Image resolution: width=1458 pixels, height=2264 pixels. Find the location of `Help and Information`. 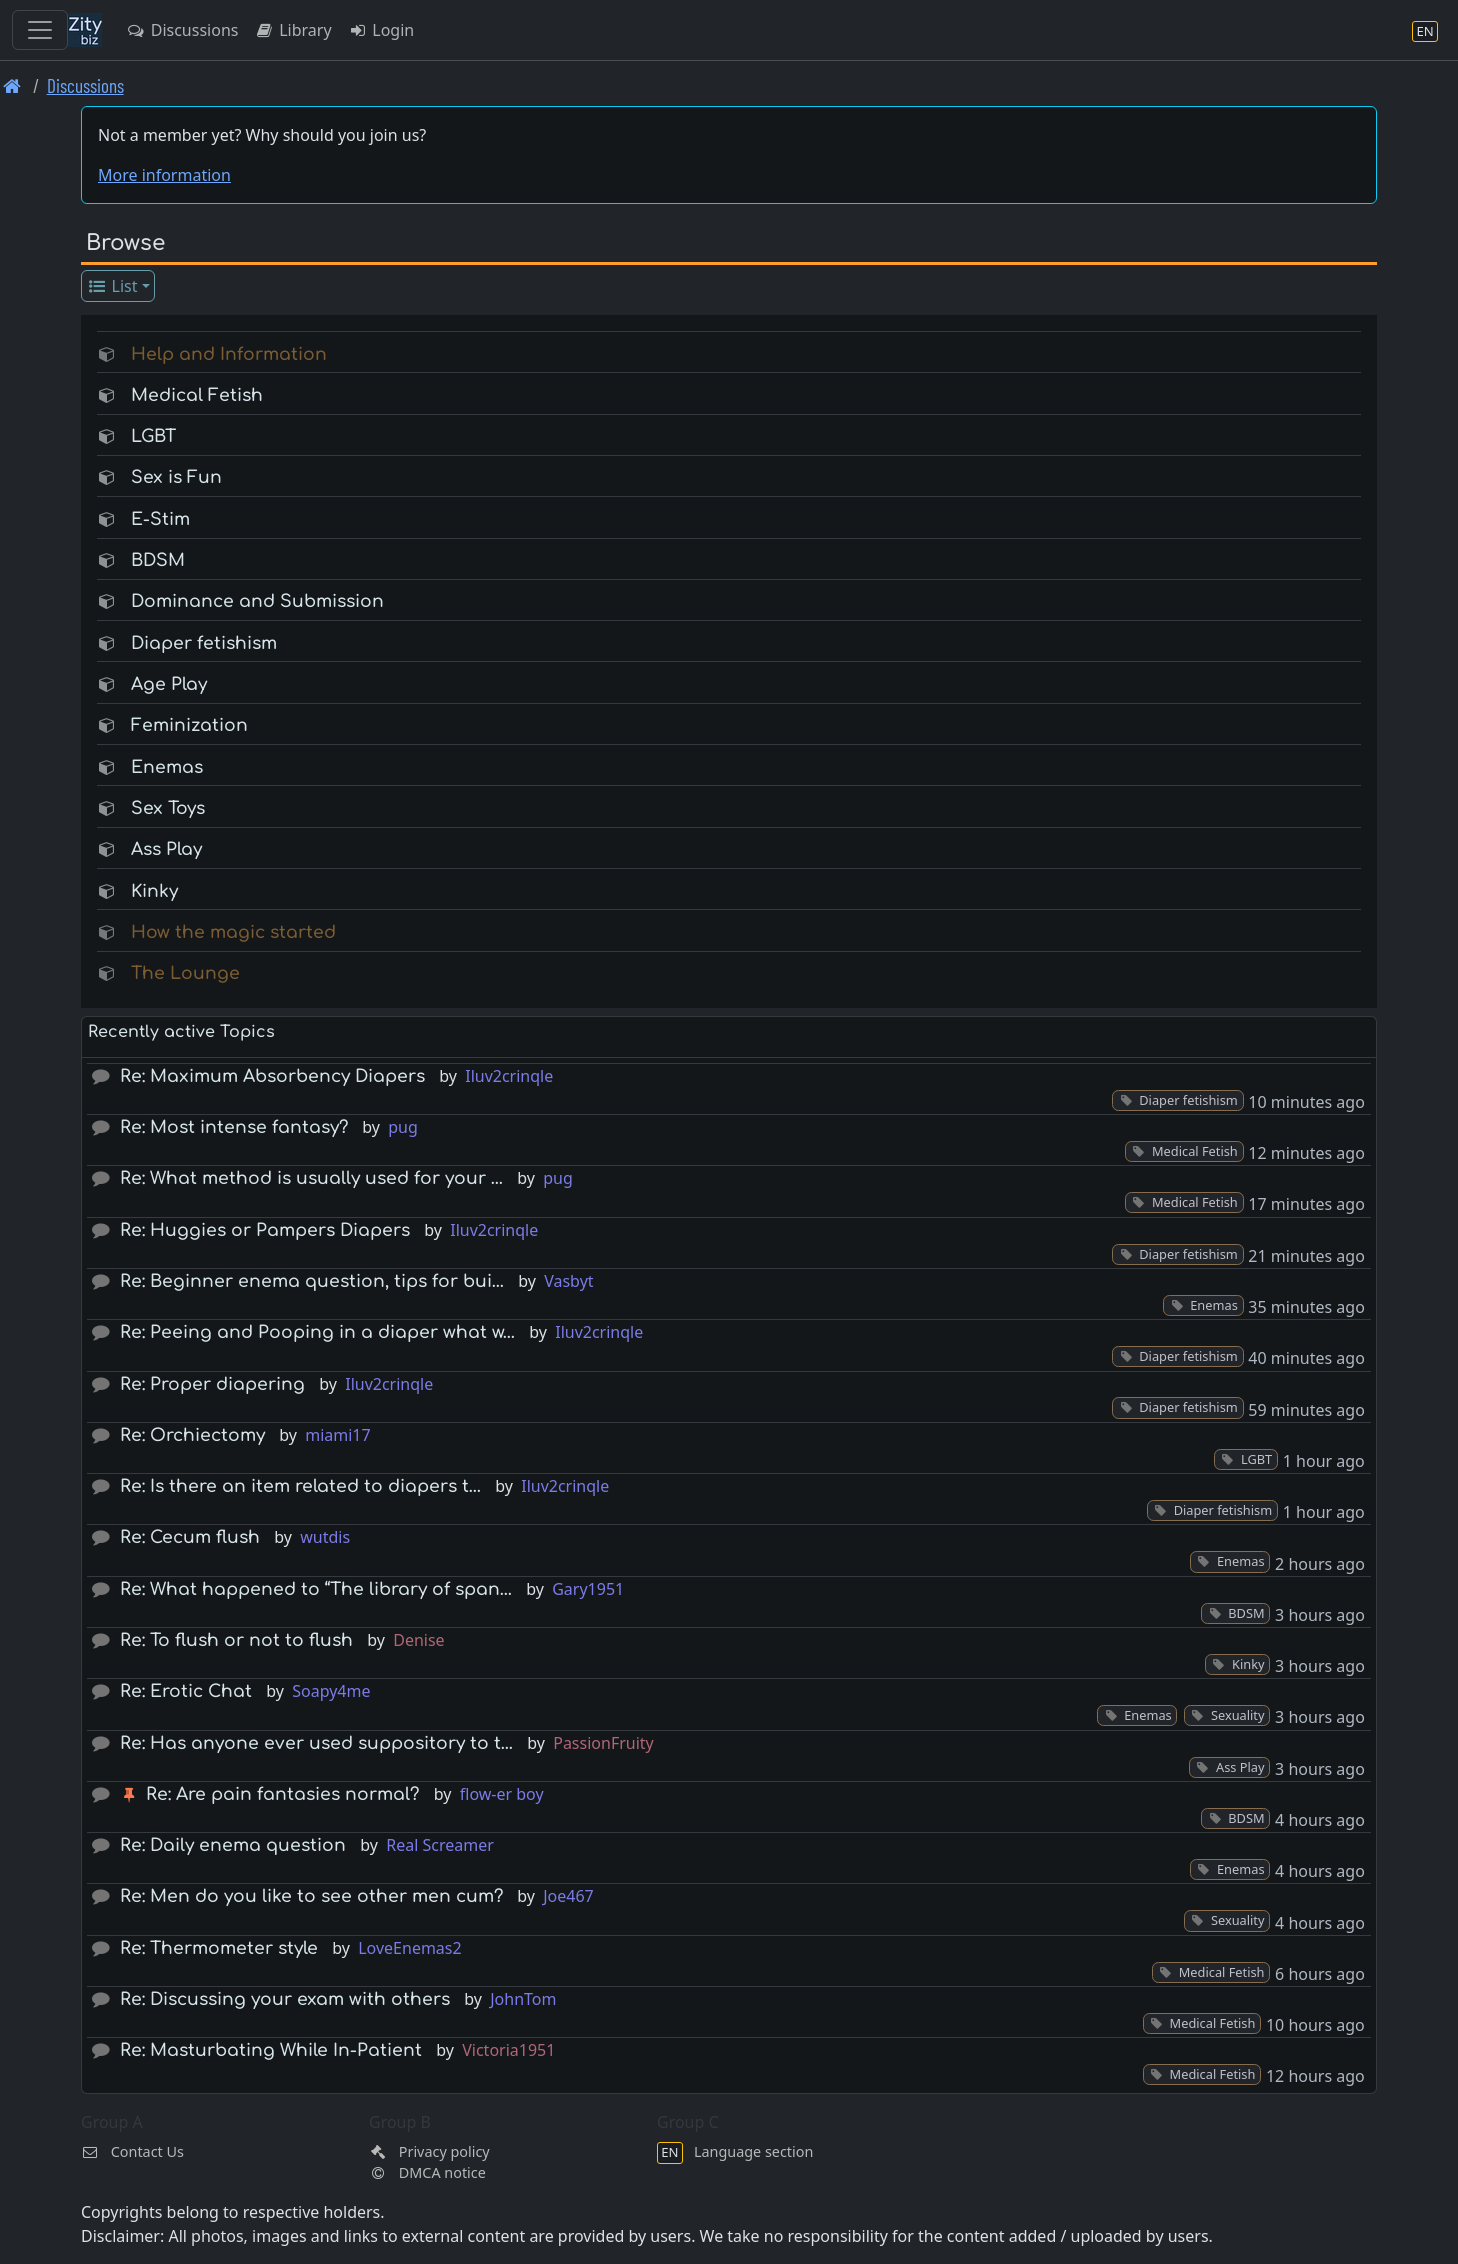

Help and Information is located at coordinates (229, 354).